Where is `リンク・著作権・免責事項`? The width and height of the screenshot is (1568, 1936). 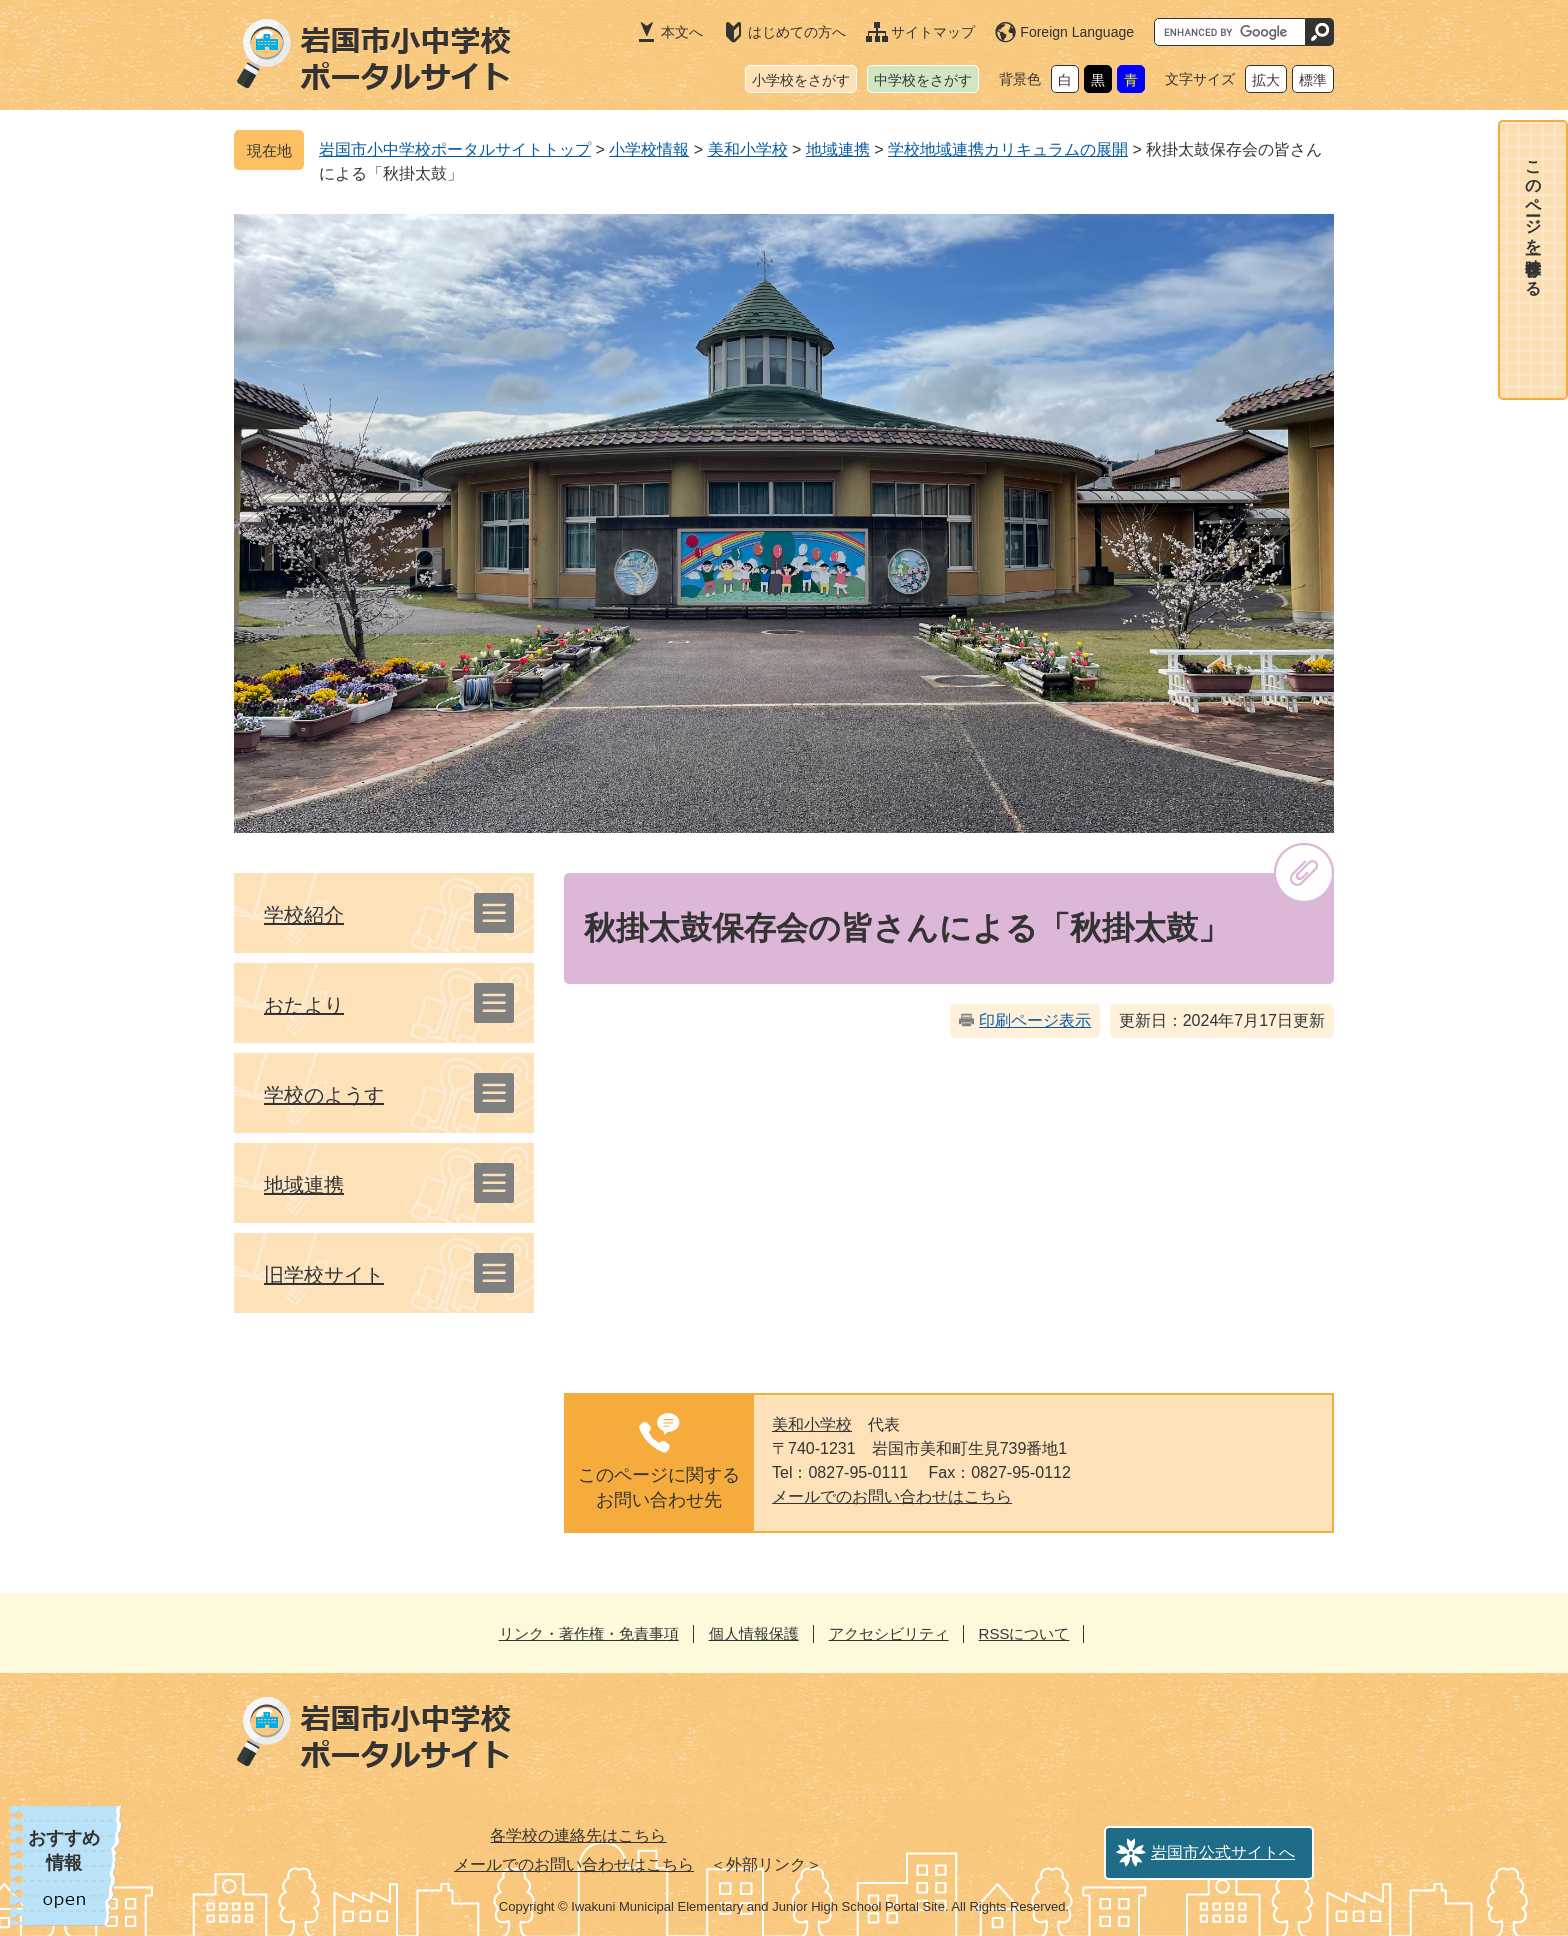 リンク・著作権・免責事項 is located at coordinates (589, 1633).